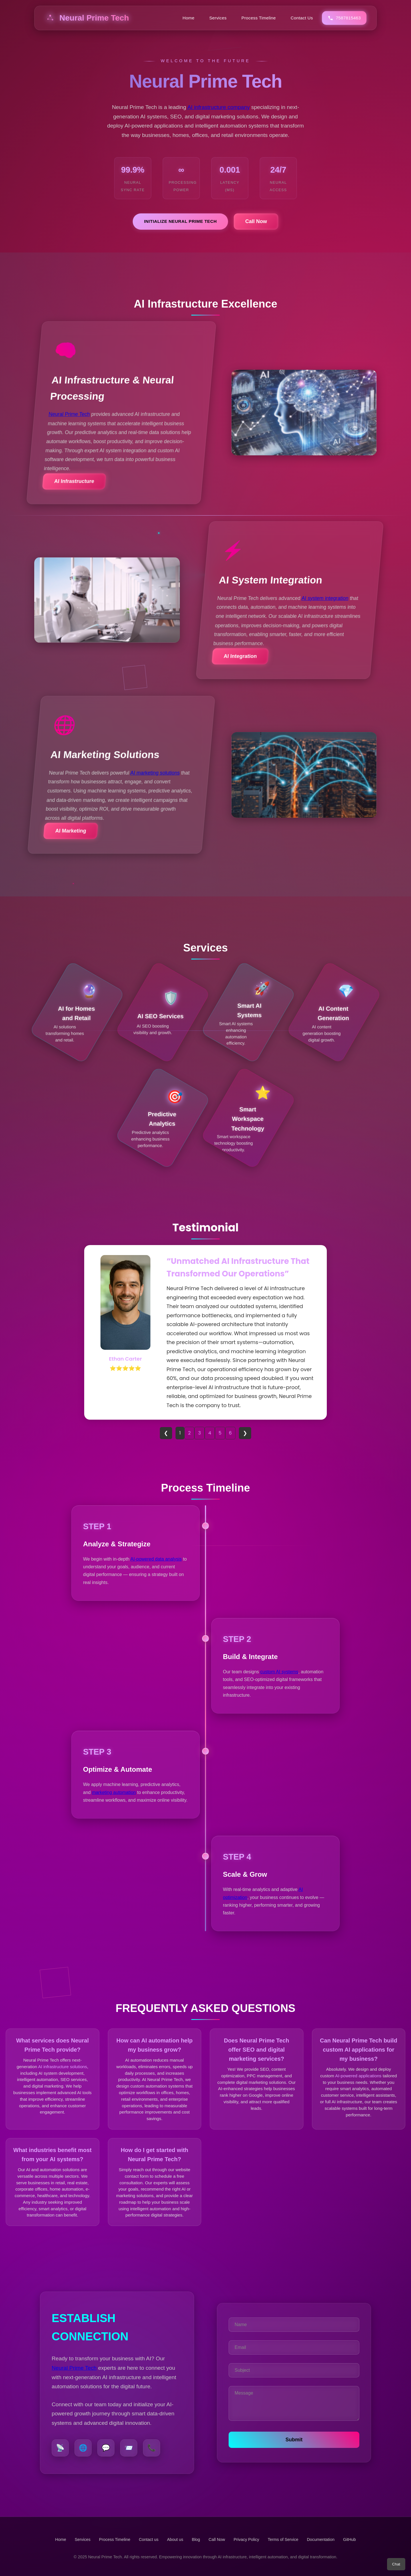 This screenshot has width=411, height=2576. Describe the element at coordinates (87, 18) in the screenshot. I see `Neural Prime Tech` at that location.